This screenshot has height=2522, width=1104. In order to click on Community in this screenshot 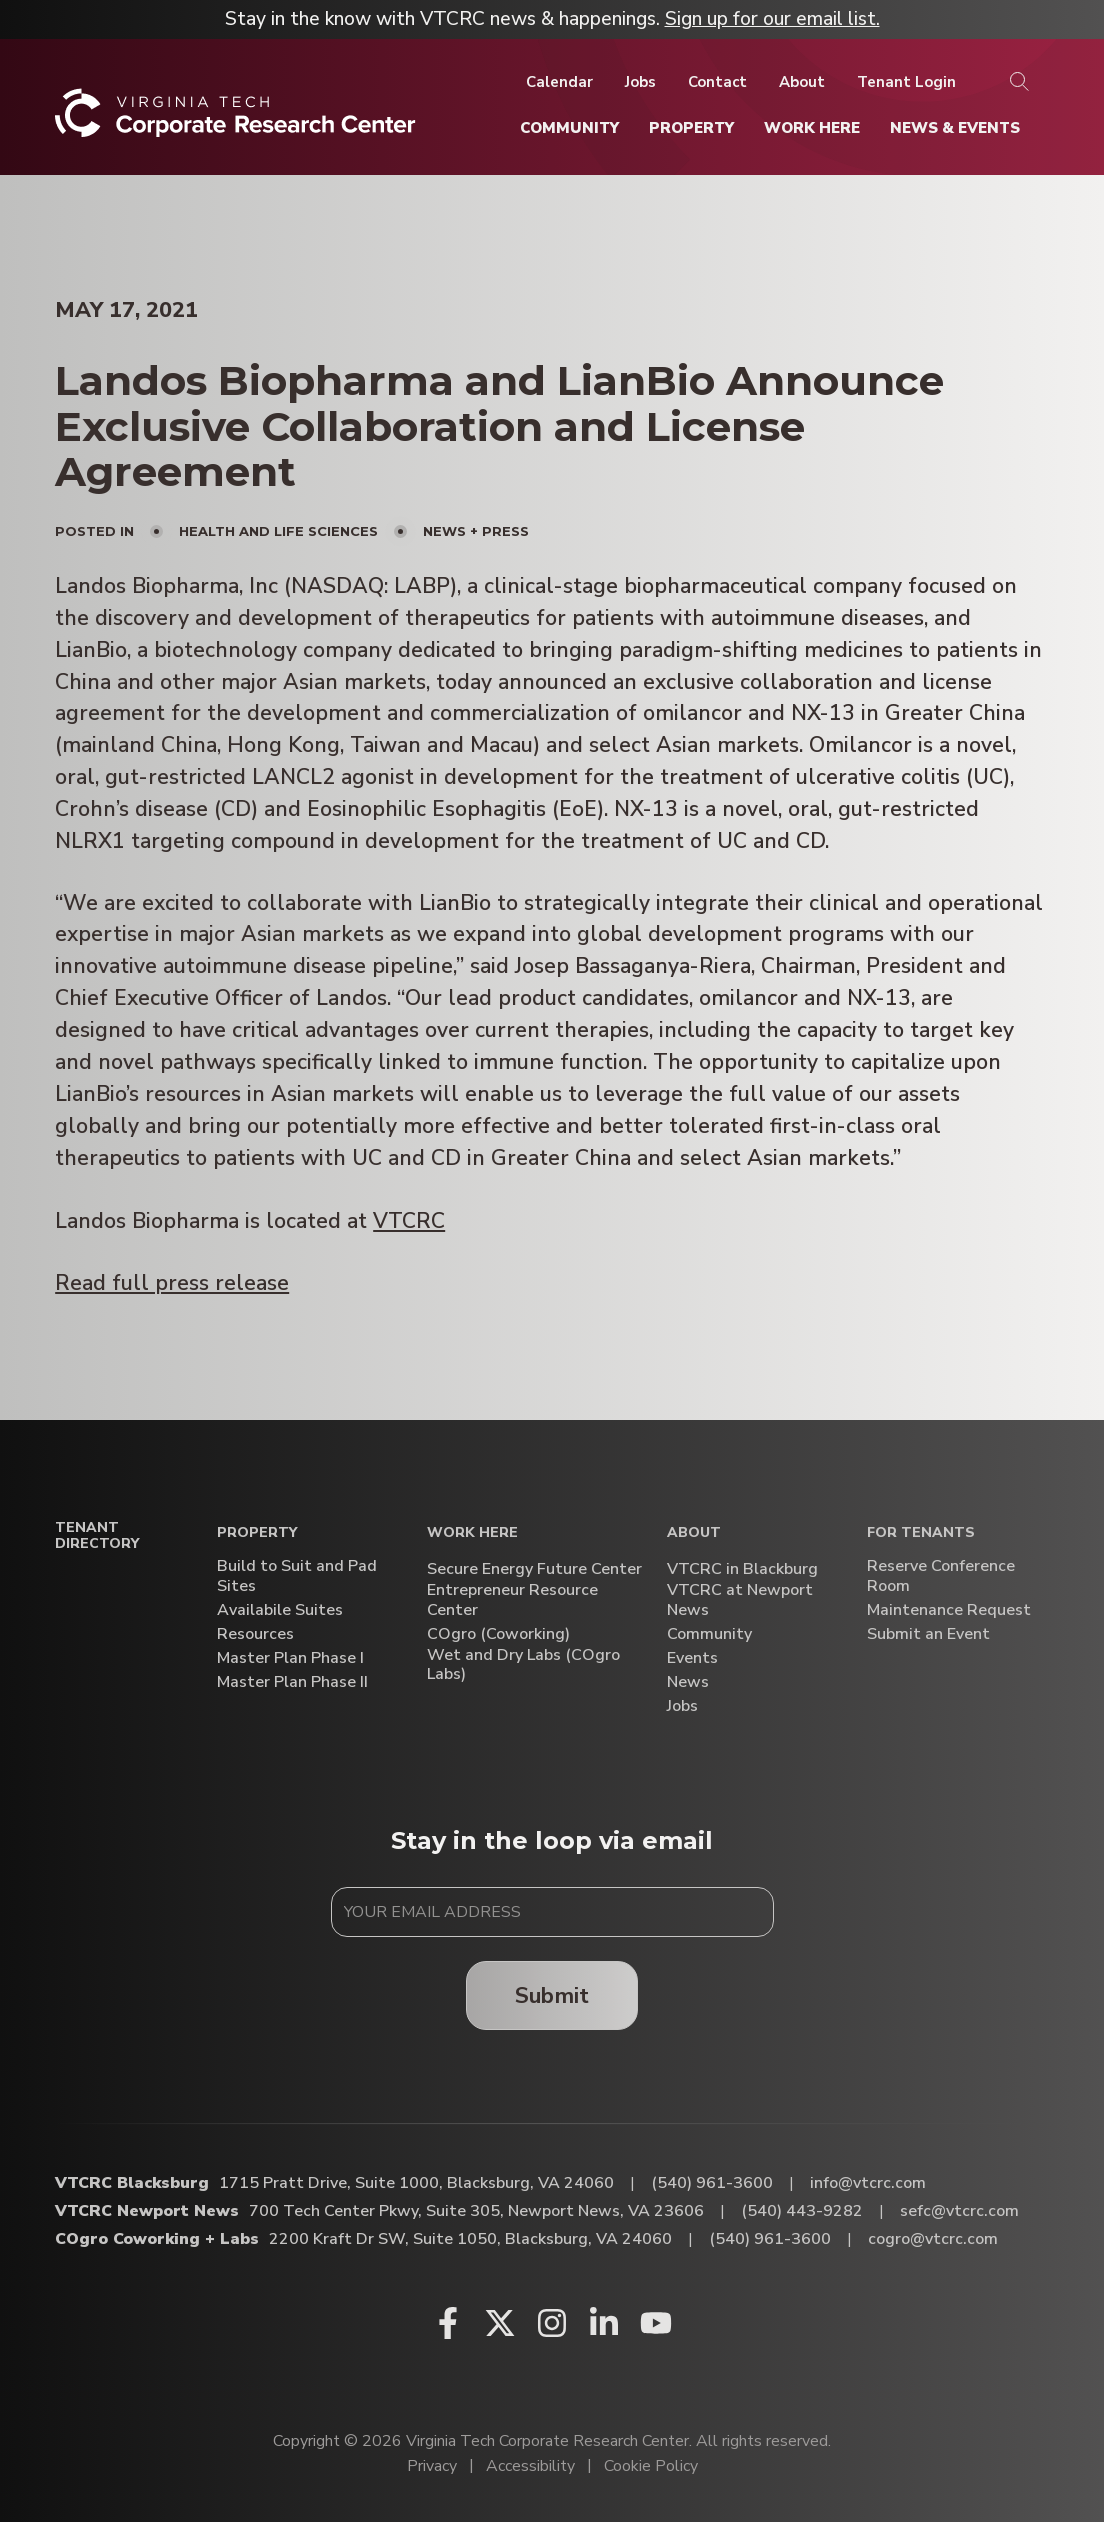, I will do `click(709, 1634)`.